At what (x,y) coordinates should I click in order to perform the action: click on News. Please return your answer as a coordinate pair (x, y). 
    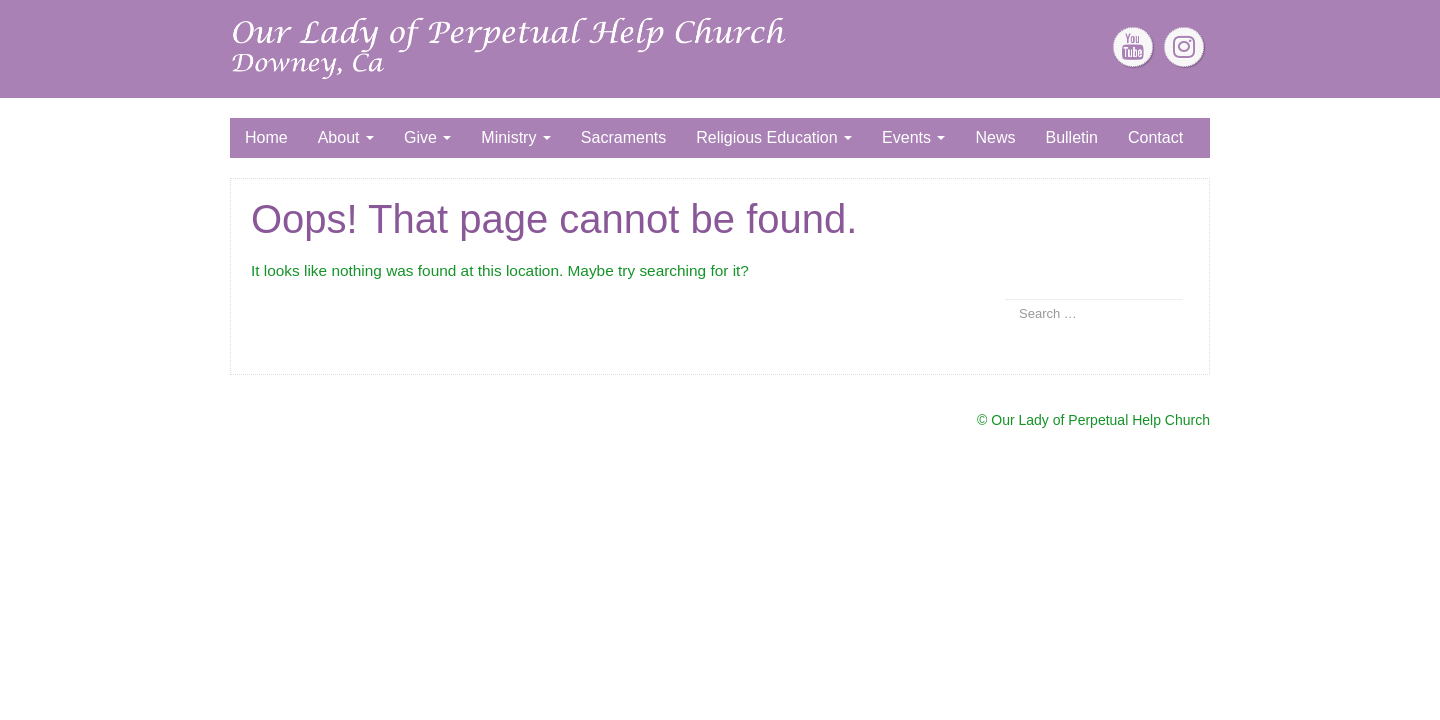
    Looking at the image, I should click on (995, 137).